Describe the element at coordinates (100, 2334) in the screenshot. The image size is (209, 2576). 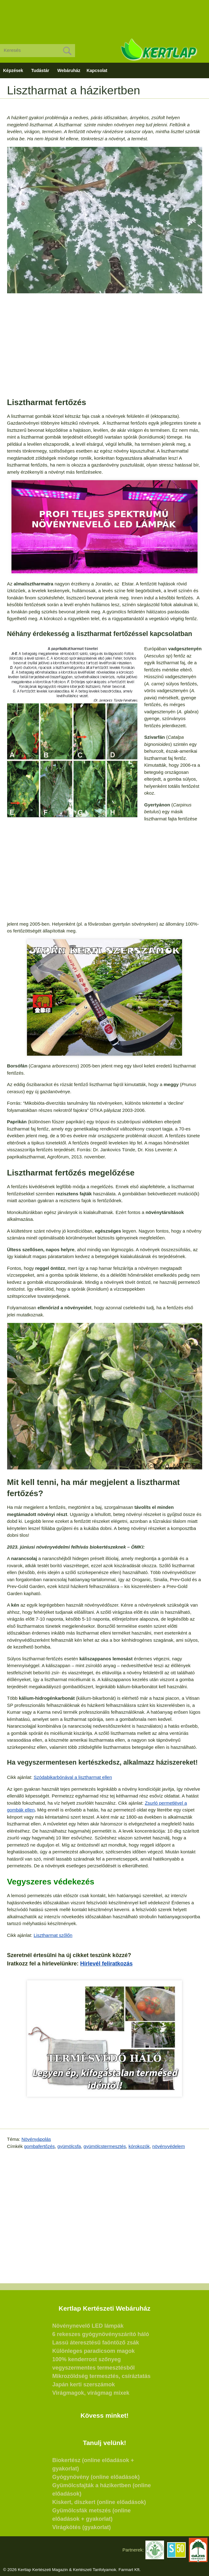
I see `6 rekeszes gyógynövényszárító háló` at that location.